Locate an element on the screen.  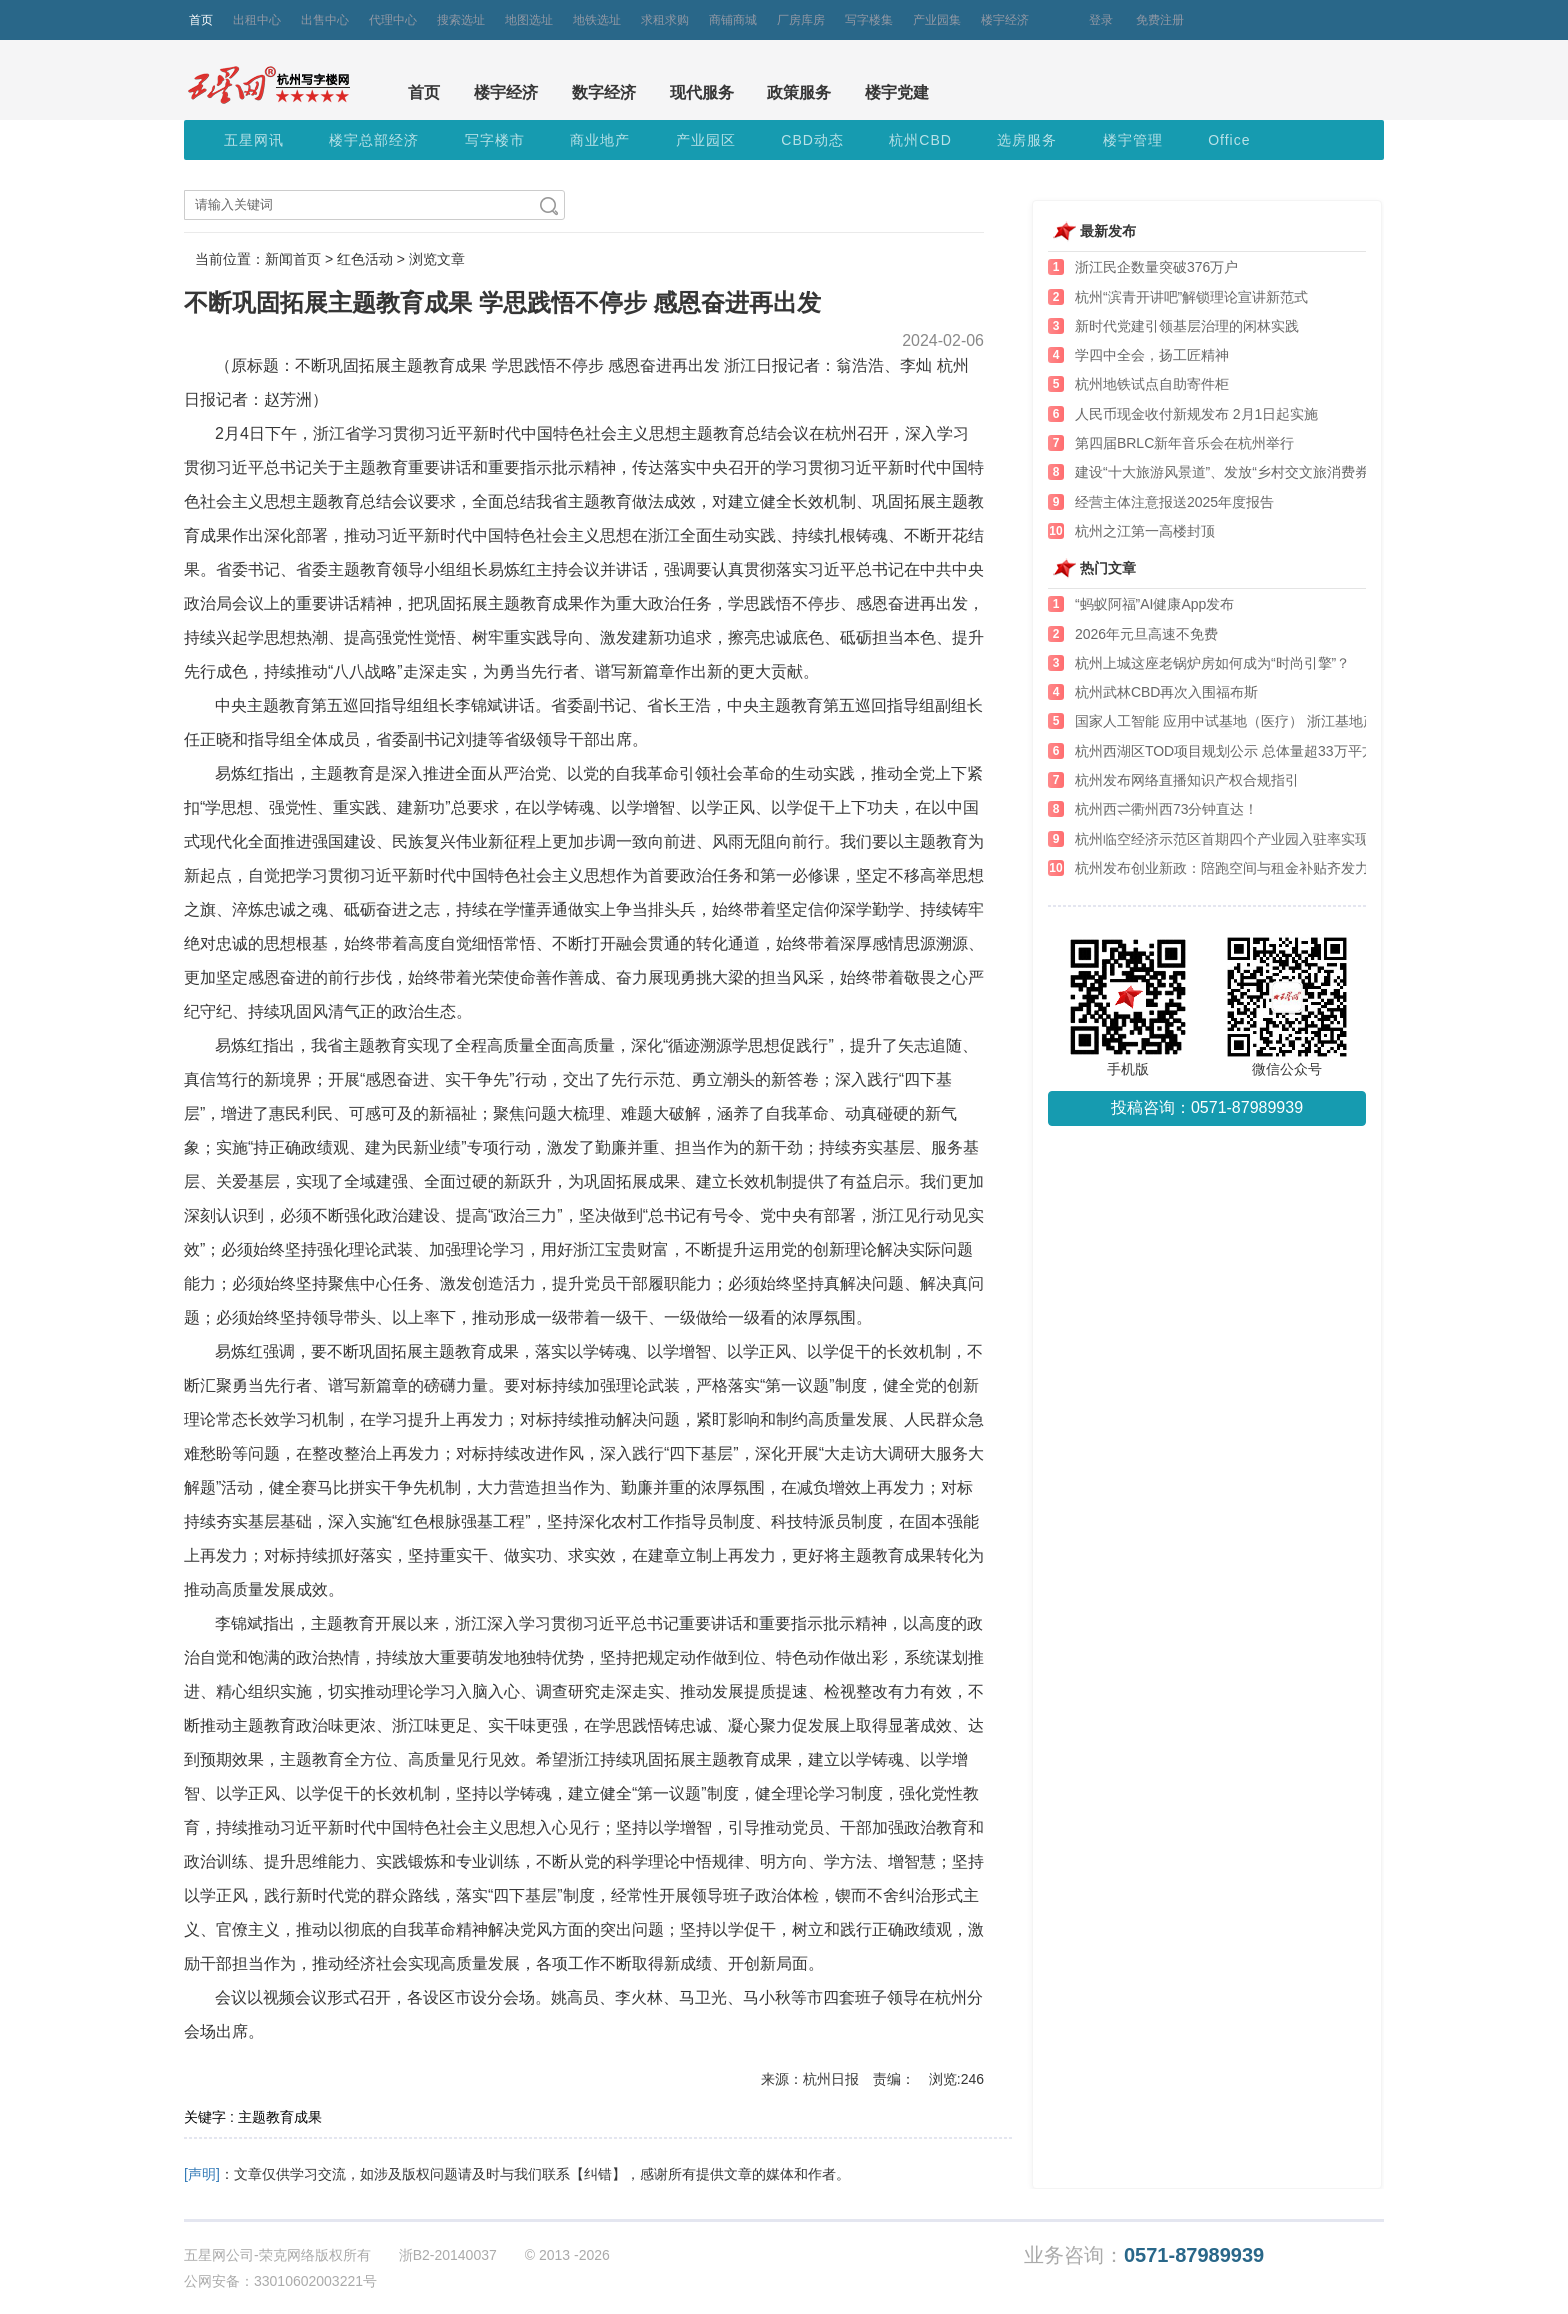
楼宇总部经济 is located at coordinates (374, 140).